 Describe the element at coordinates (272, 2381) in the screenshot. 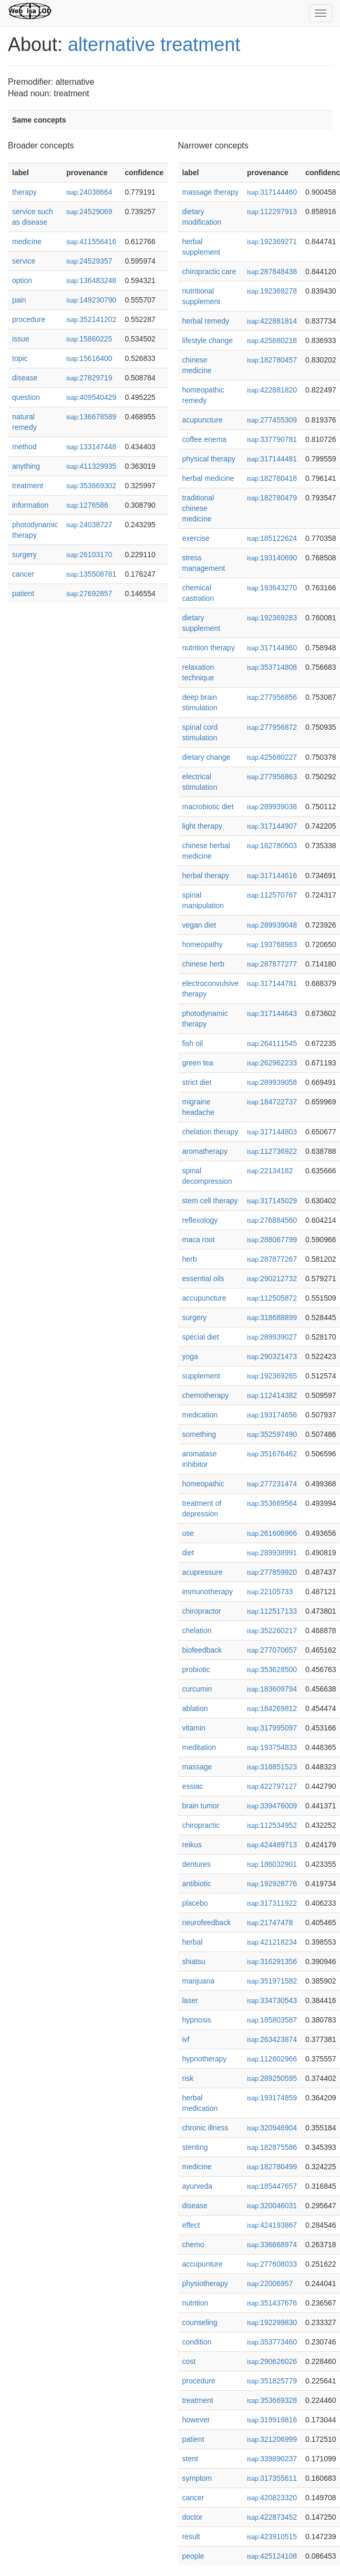

I see `351825779` at that location.